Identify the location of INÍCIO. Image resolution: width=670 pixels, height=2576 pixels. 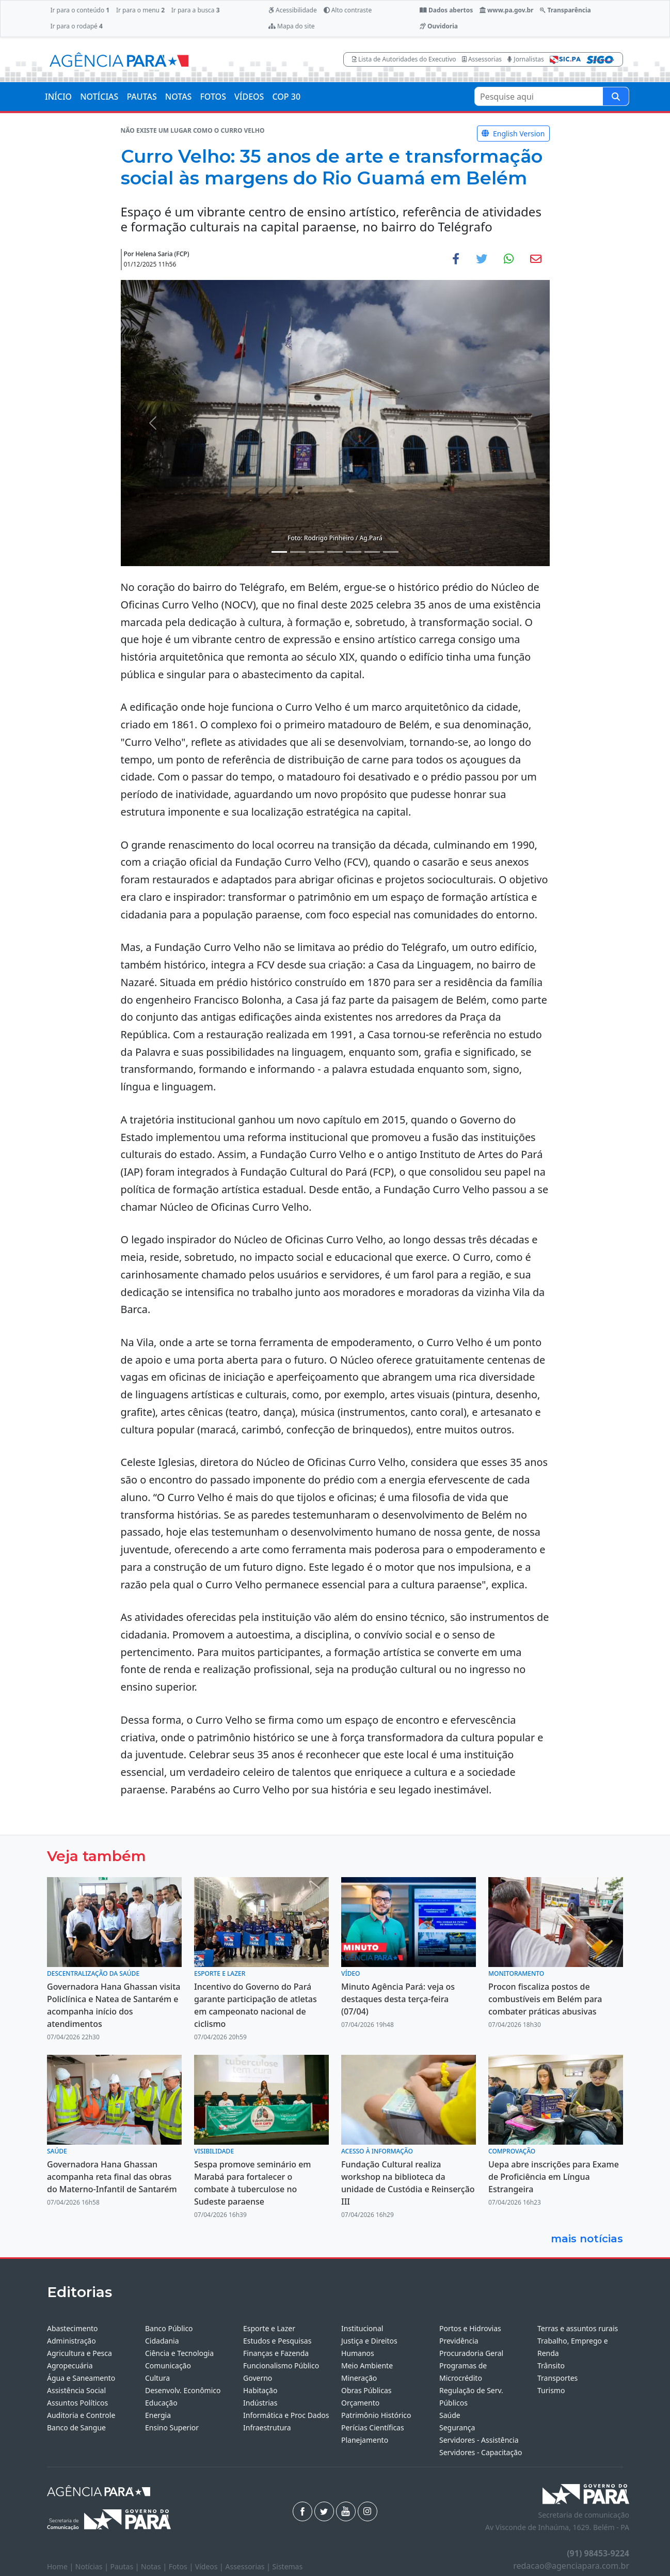
(58, 96).